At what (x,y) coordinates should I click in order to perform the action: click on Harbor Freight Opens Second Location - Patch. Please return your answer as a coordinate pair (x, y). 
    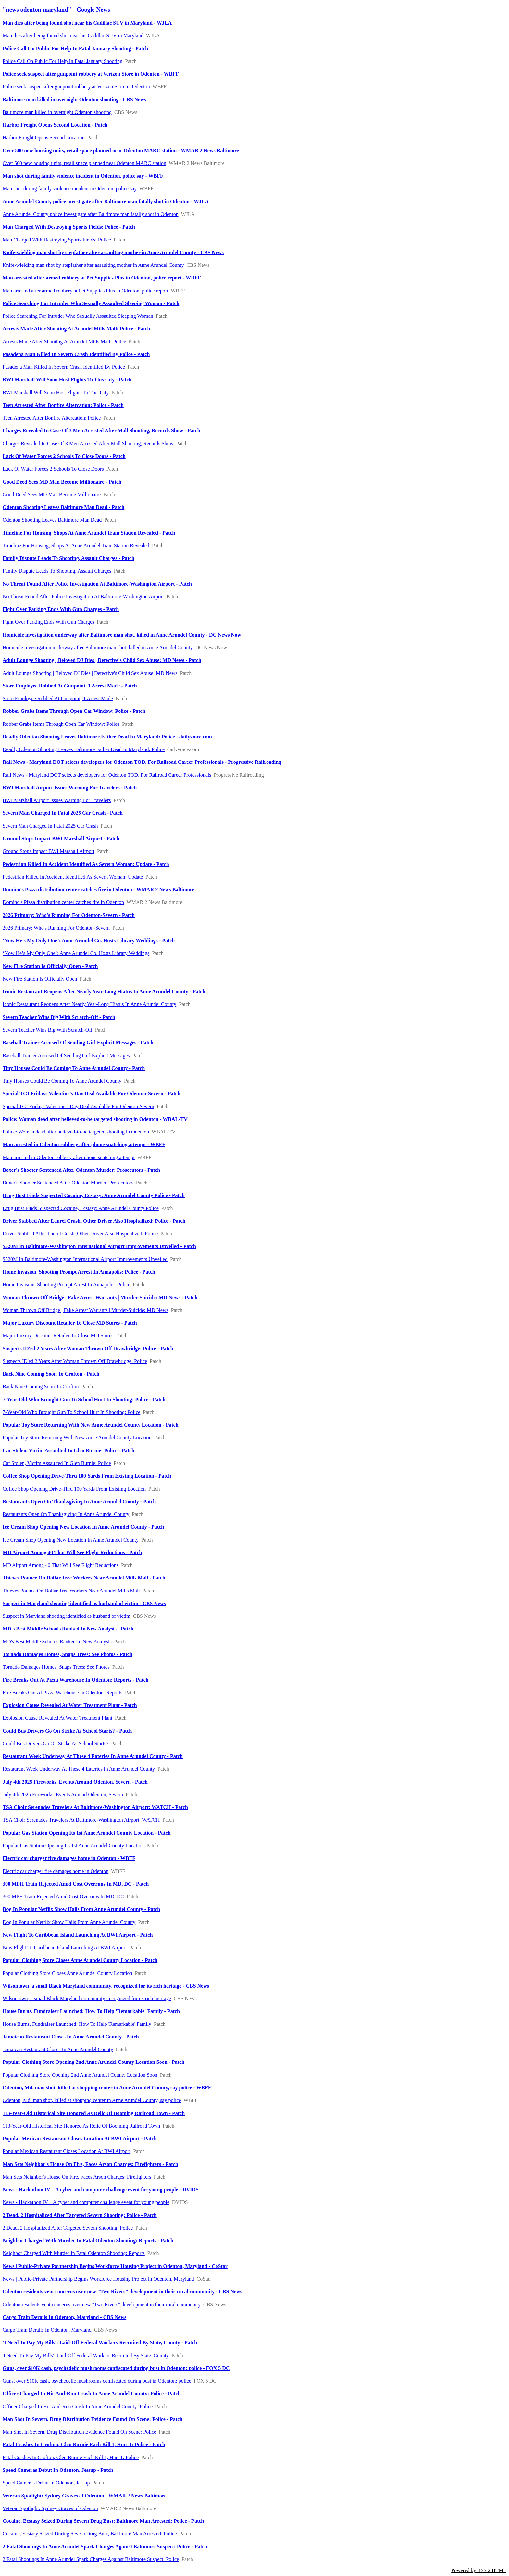
    Looking at the image, I should click on (55, 125).